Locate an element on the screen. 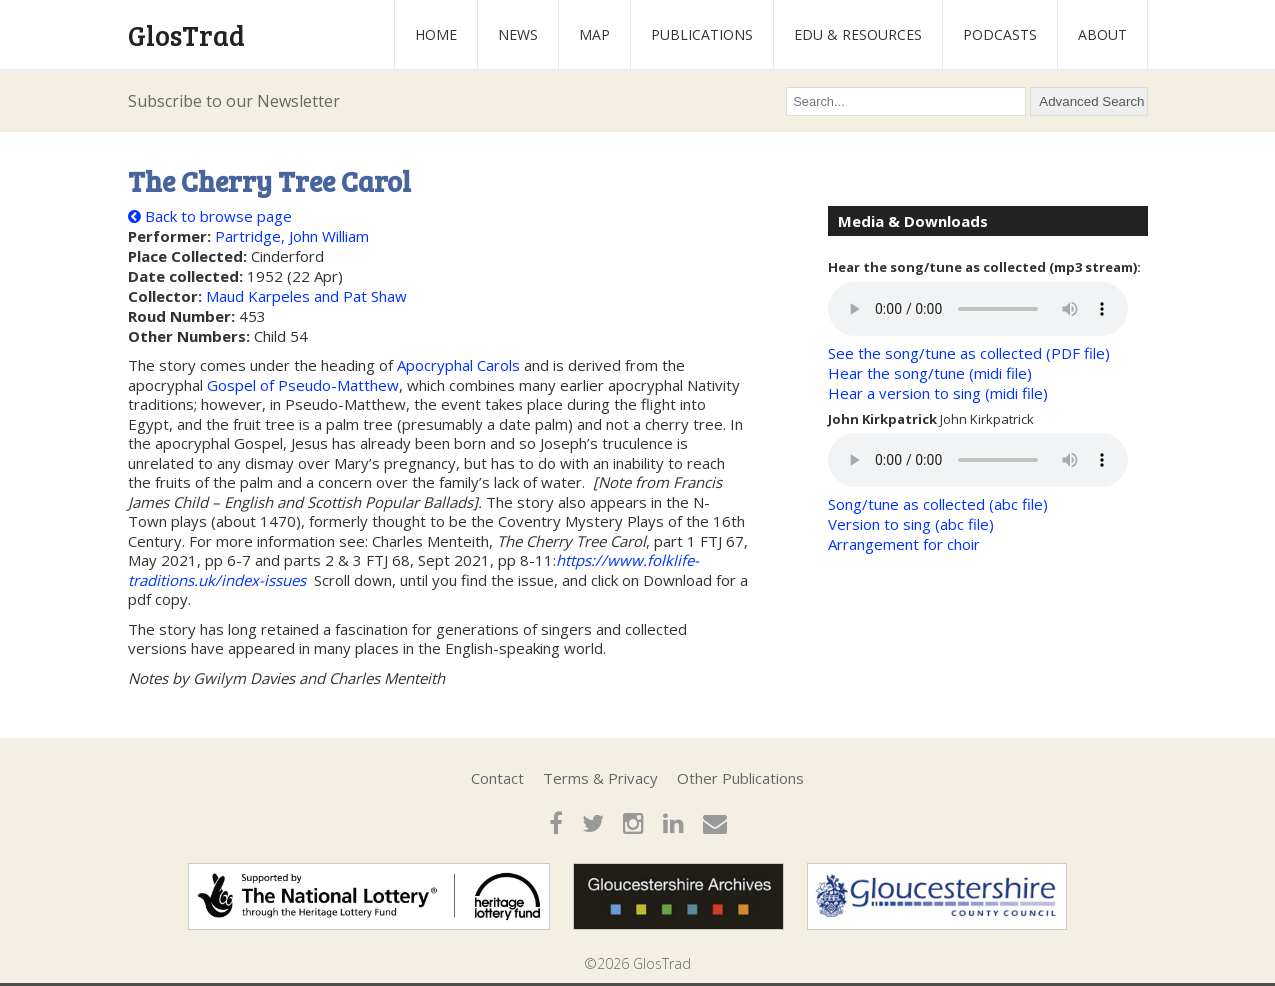 Image resolution: width=1275 pixels, height=986 pixels. GlosTrad is located at coordinates (186, 35).